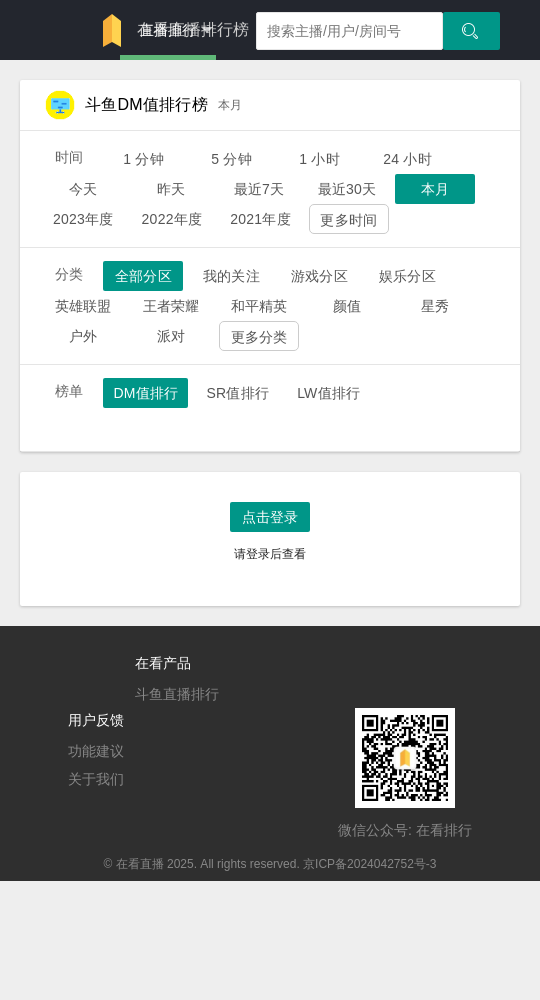 Image resolution: width=540 pixels, height=1000 pixels. I want to click on 功能建议, so click(96, 751).